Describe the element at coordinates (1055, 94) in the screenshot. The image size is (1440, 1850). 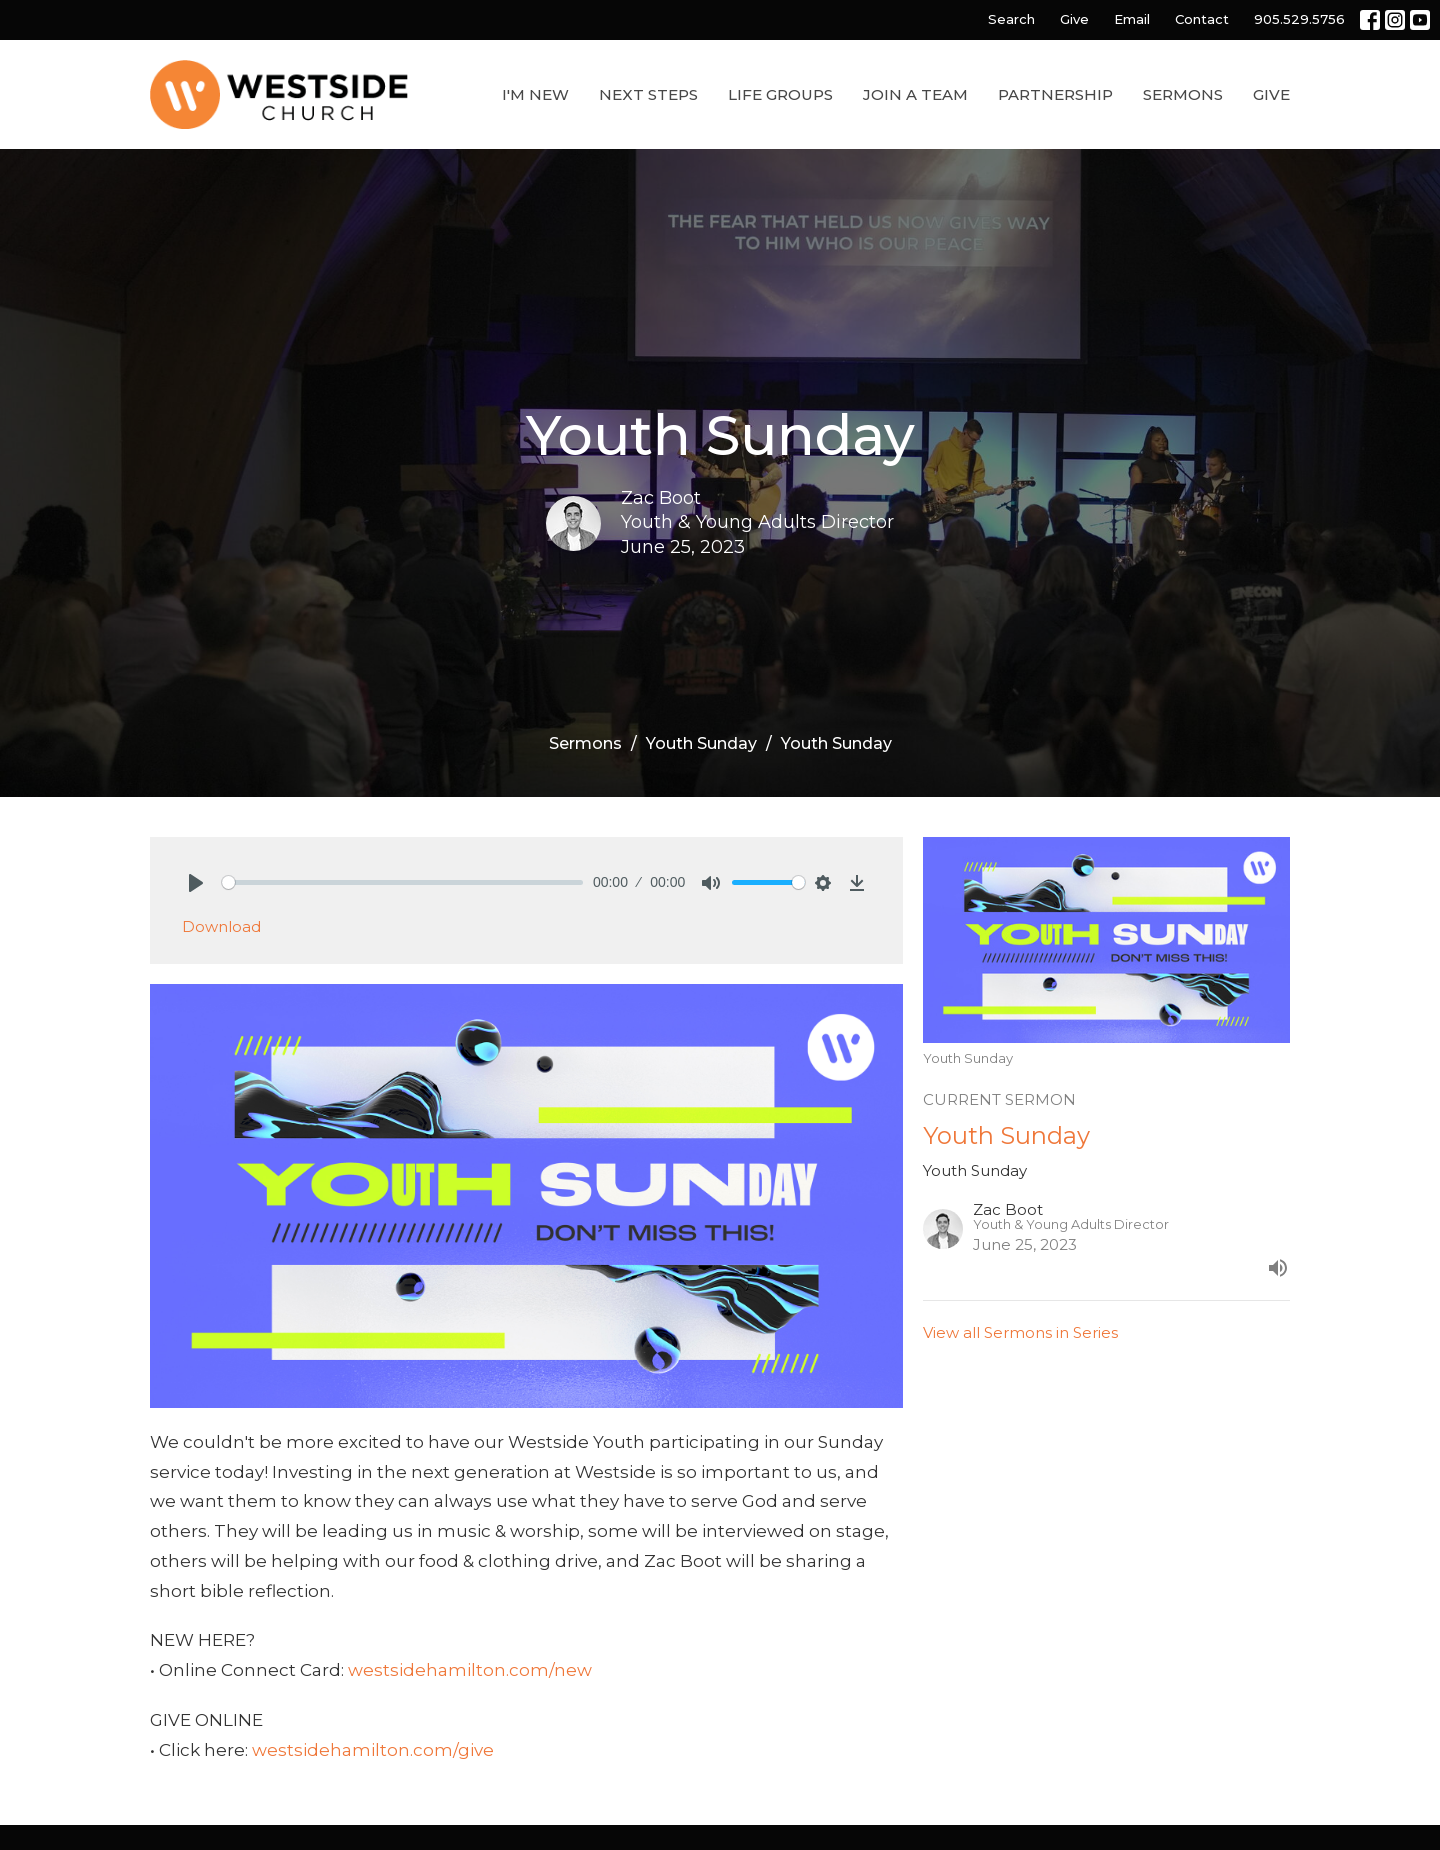
I see `Partnership` at that location.